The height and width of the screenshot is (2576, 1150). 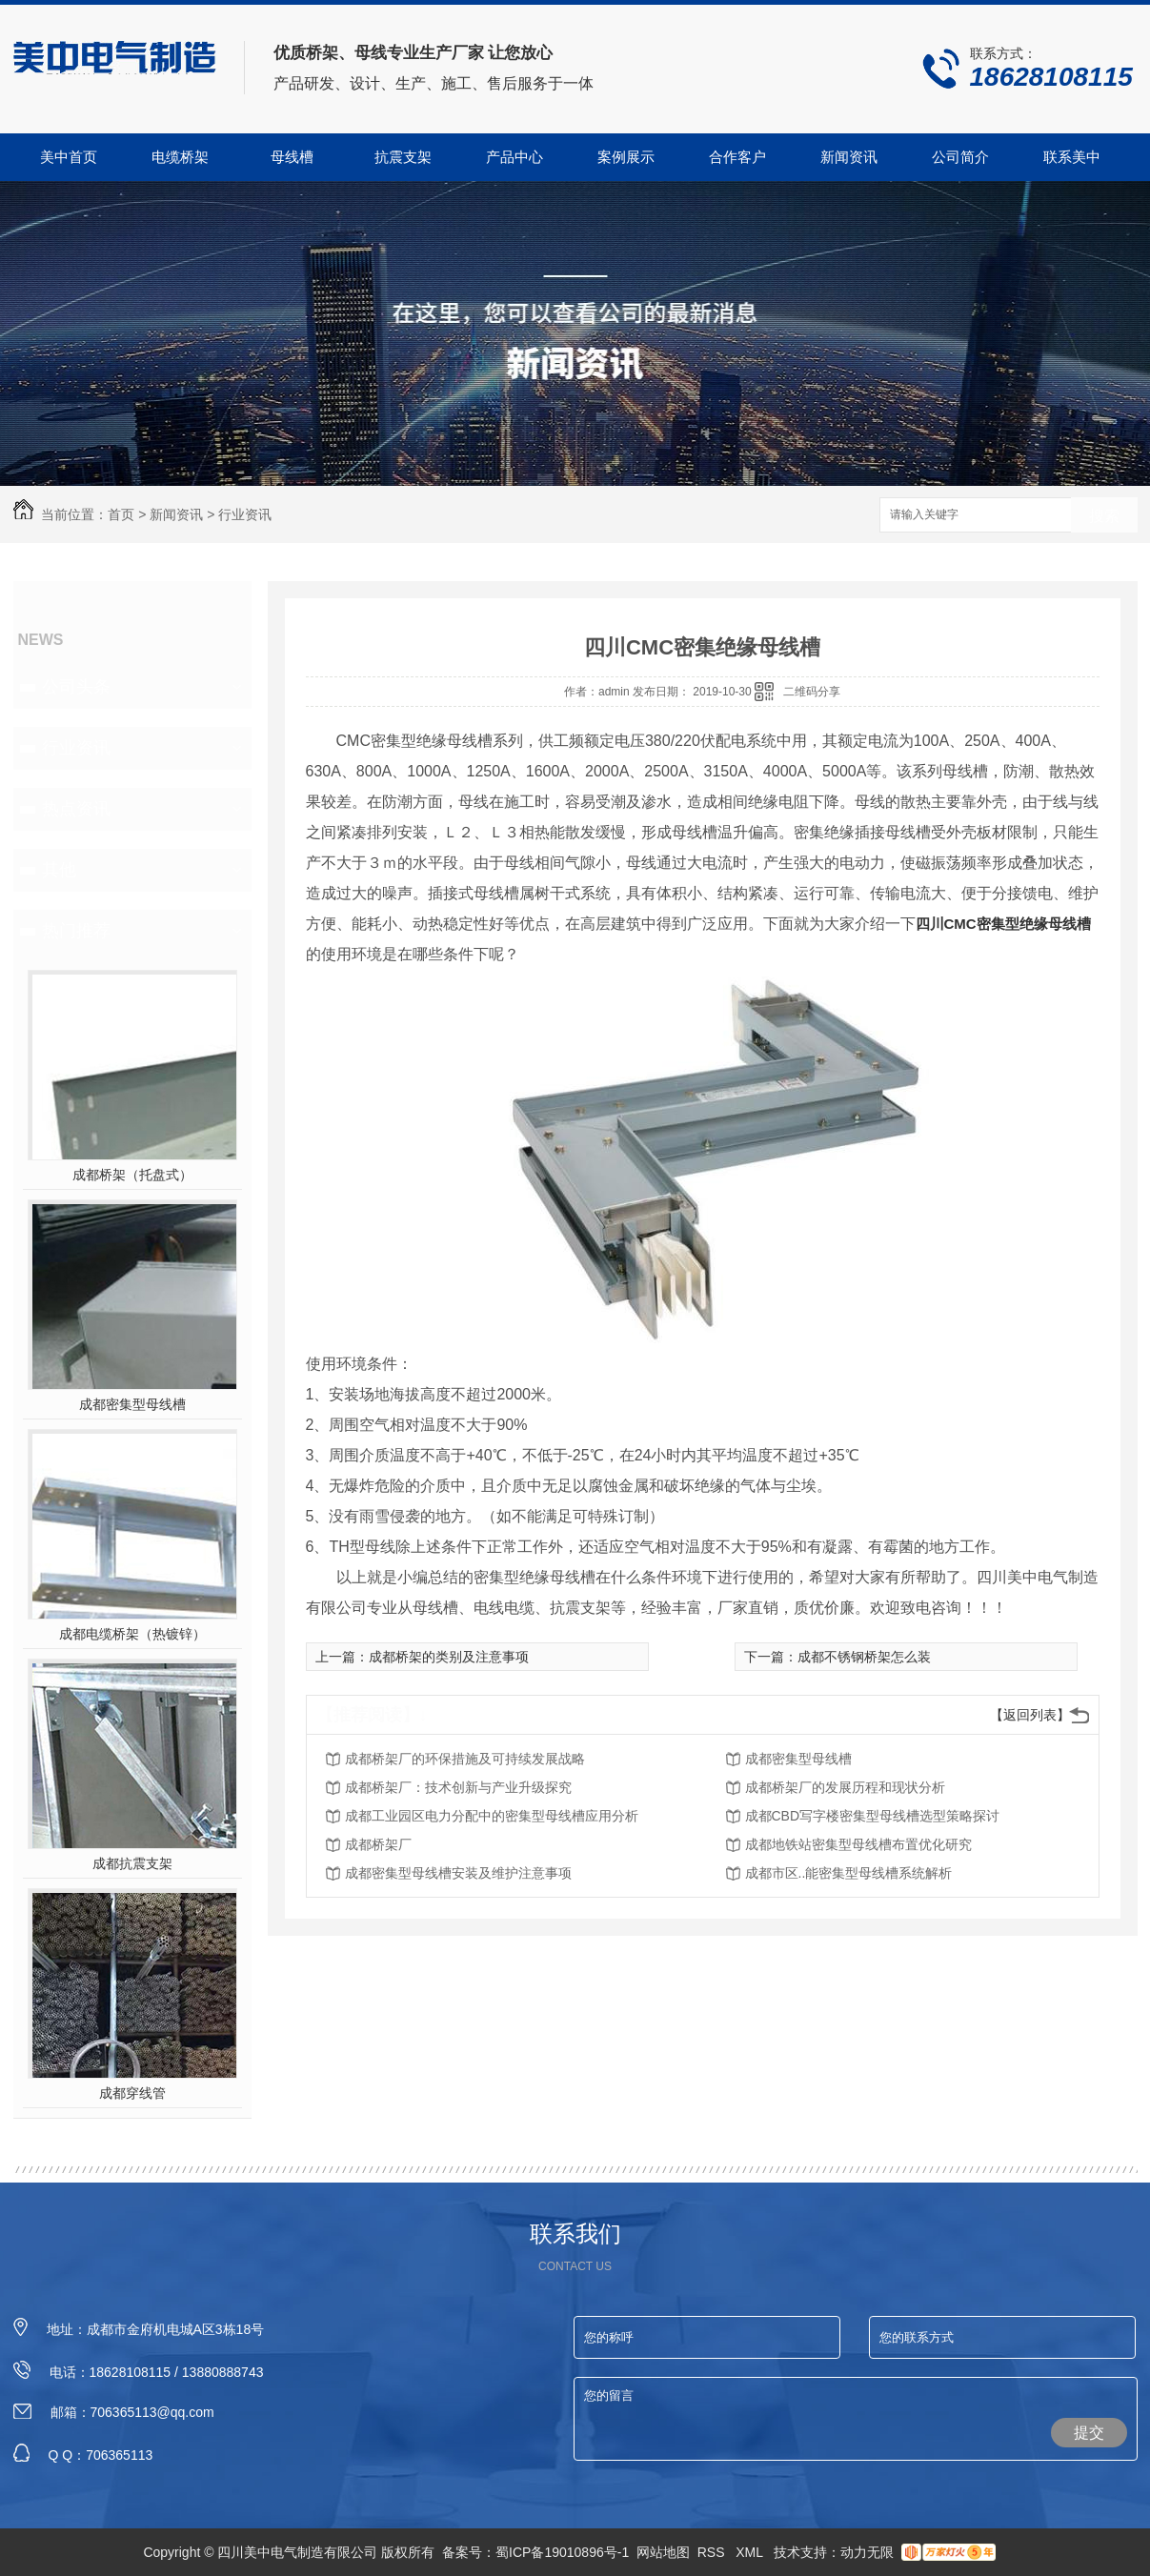 I want to click on 合作客户, so click(x=737, y=157).